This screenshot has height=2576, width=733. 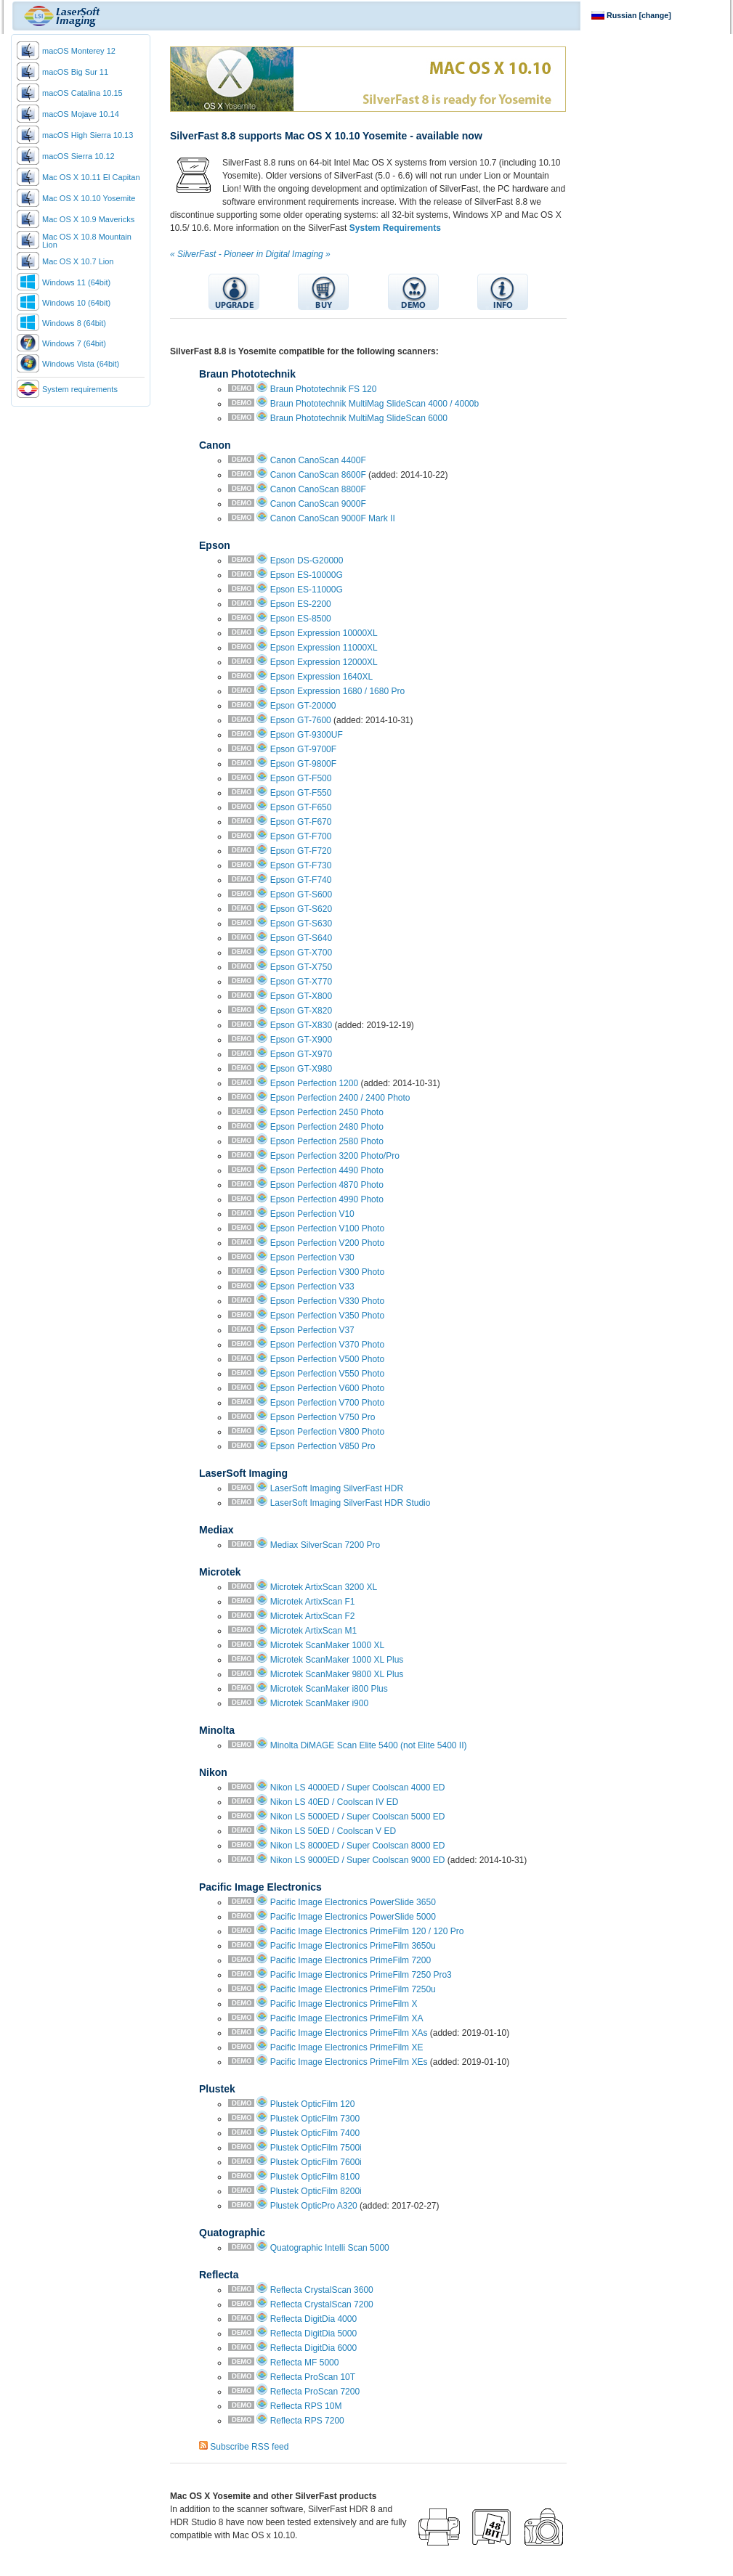 I want to click on Pacific Image Electronics PrimeFilm 7250u, so click(x=353, y=1989).